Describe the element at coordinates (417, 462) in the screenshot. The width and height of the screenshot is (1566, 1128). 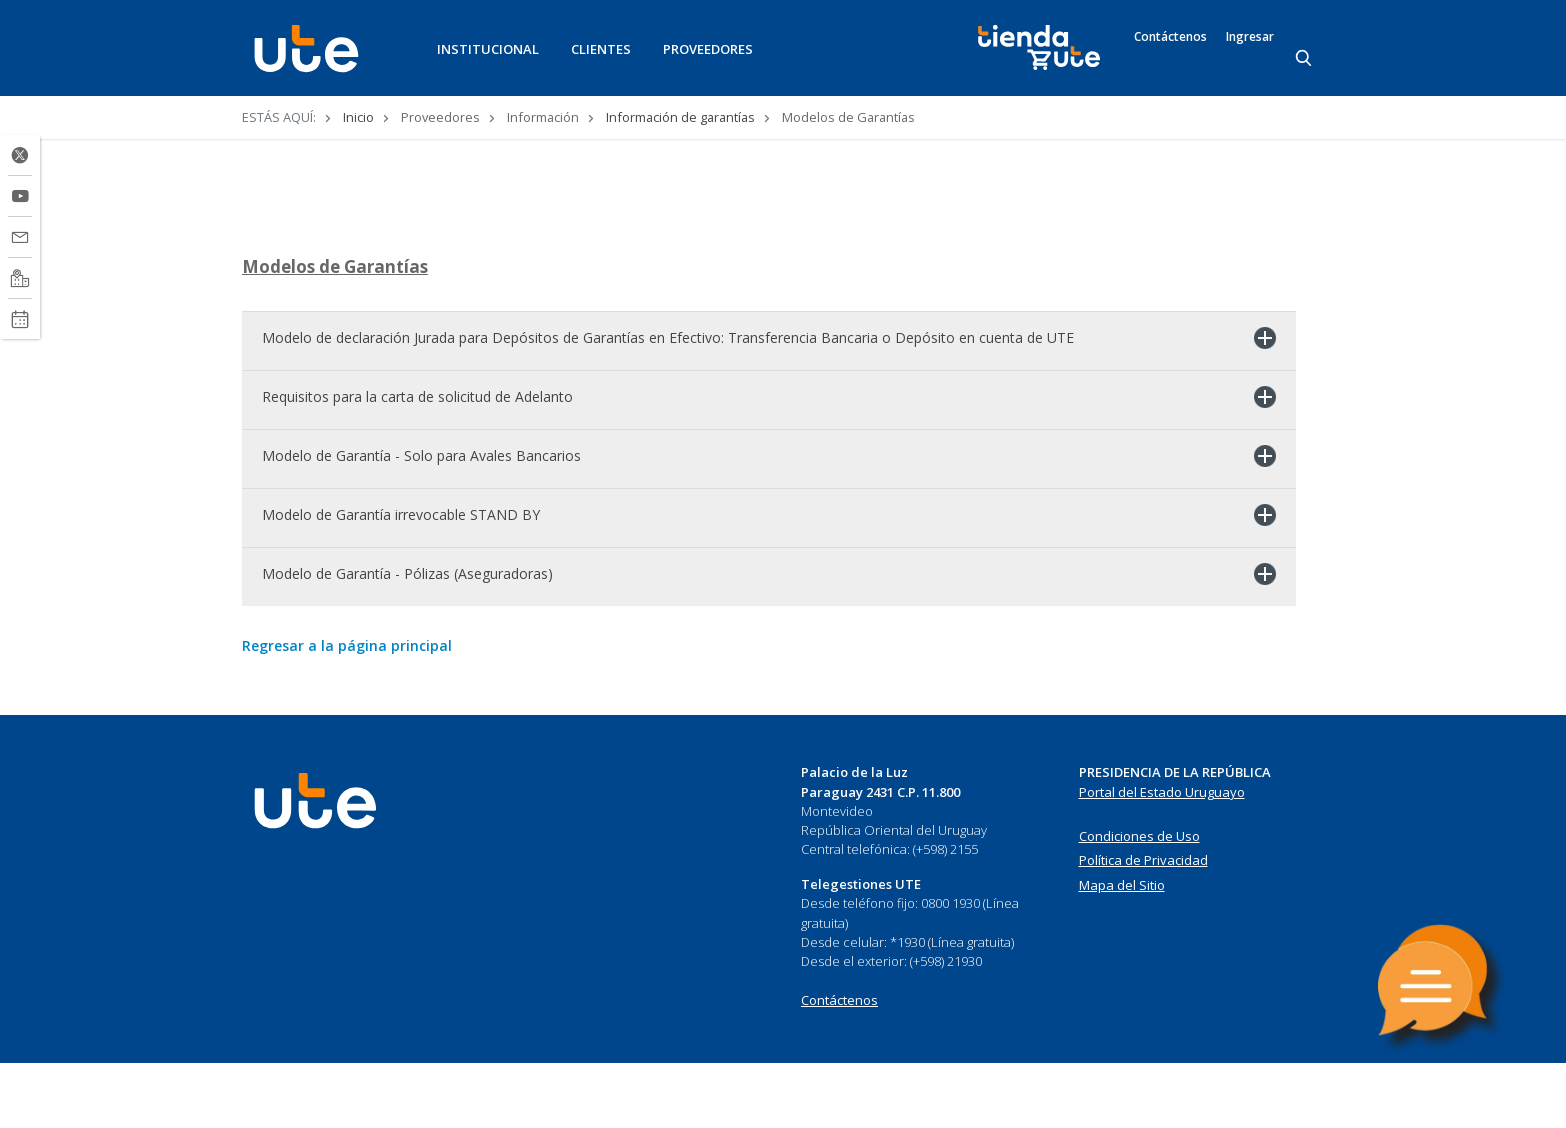
I see `Requisitos para la carta de solicitud de Adelanto` at that location.